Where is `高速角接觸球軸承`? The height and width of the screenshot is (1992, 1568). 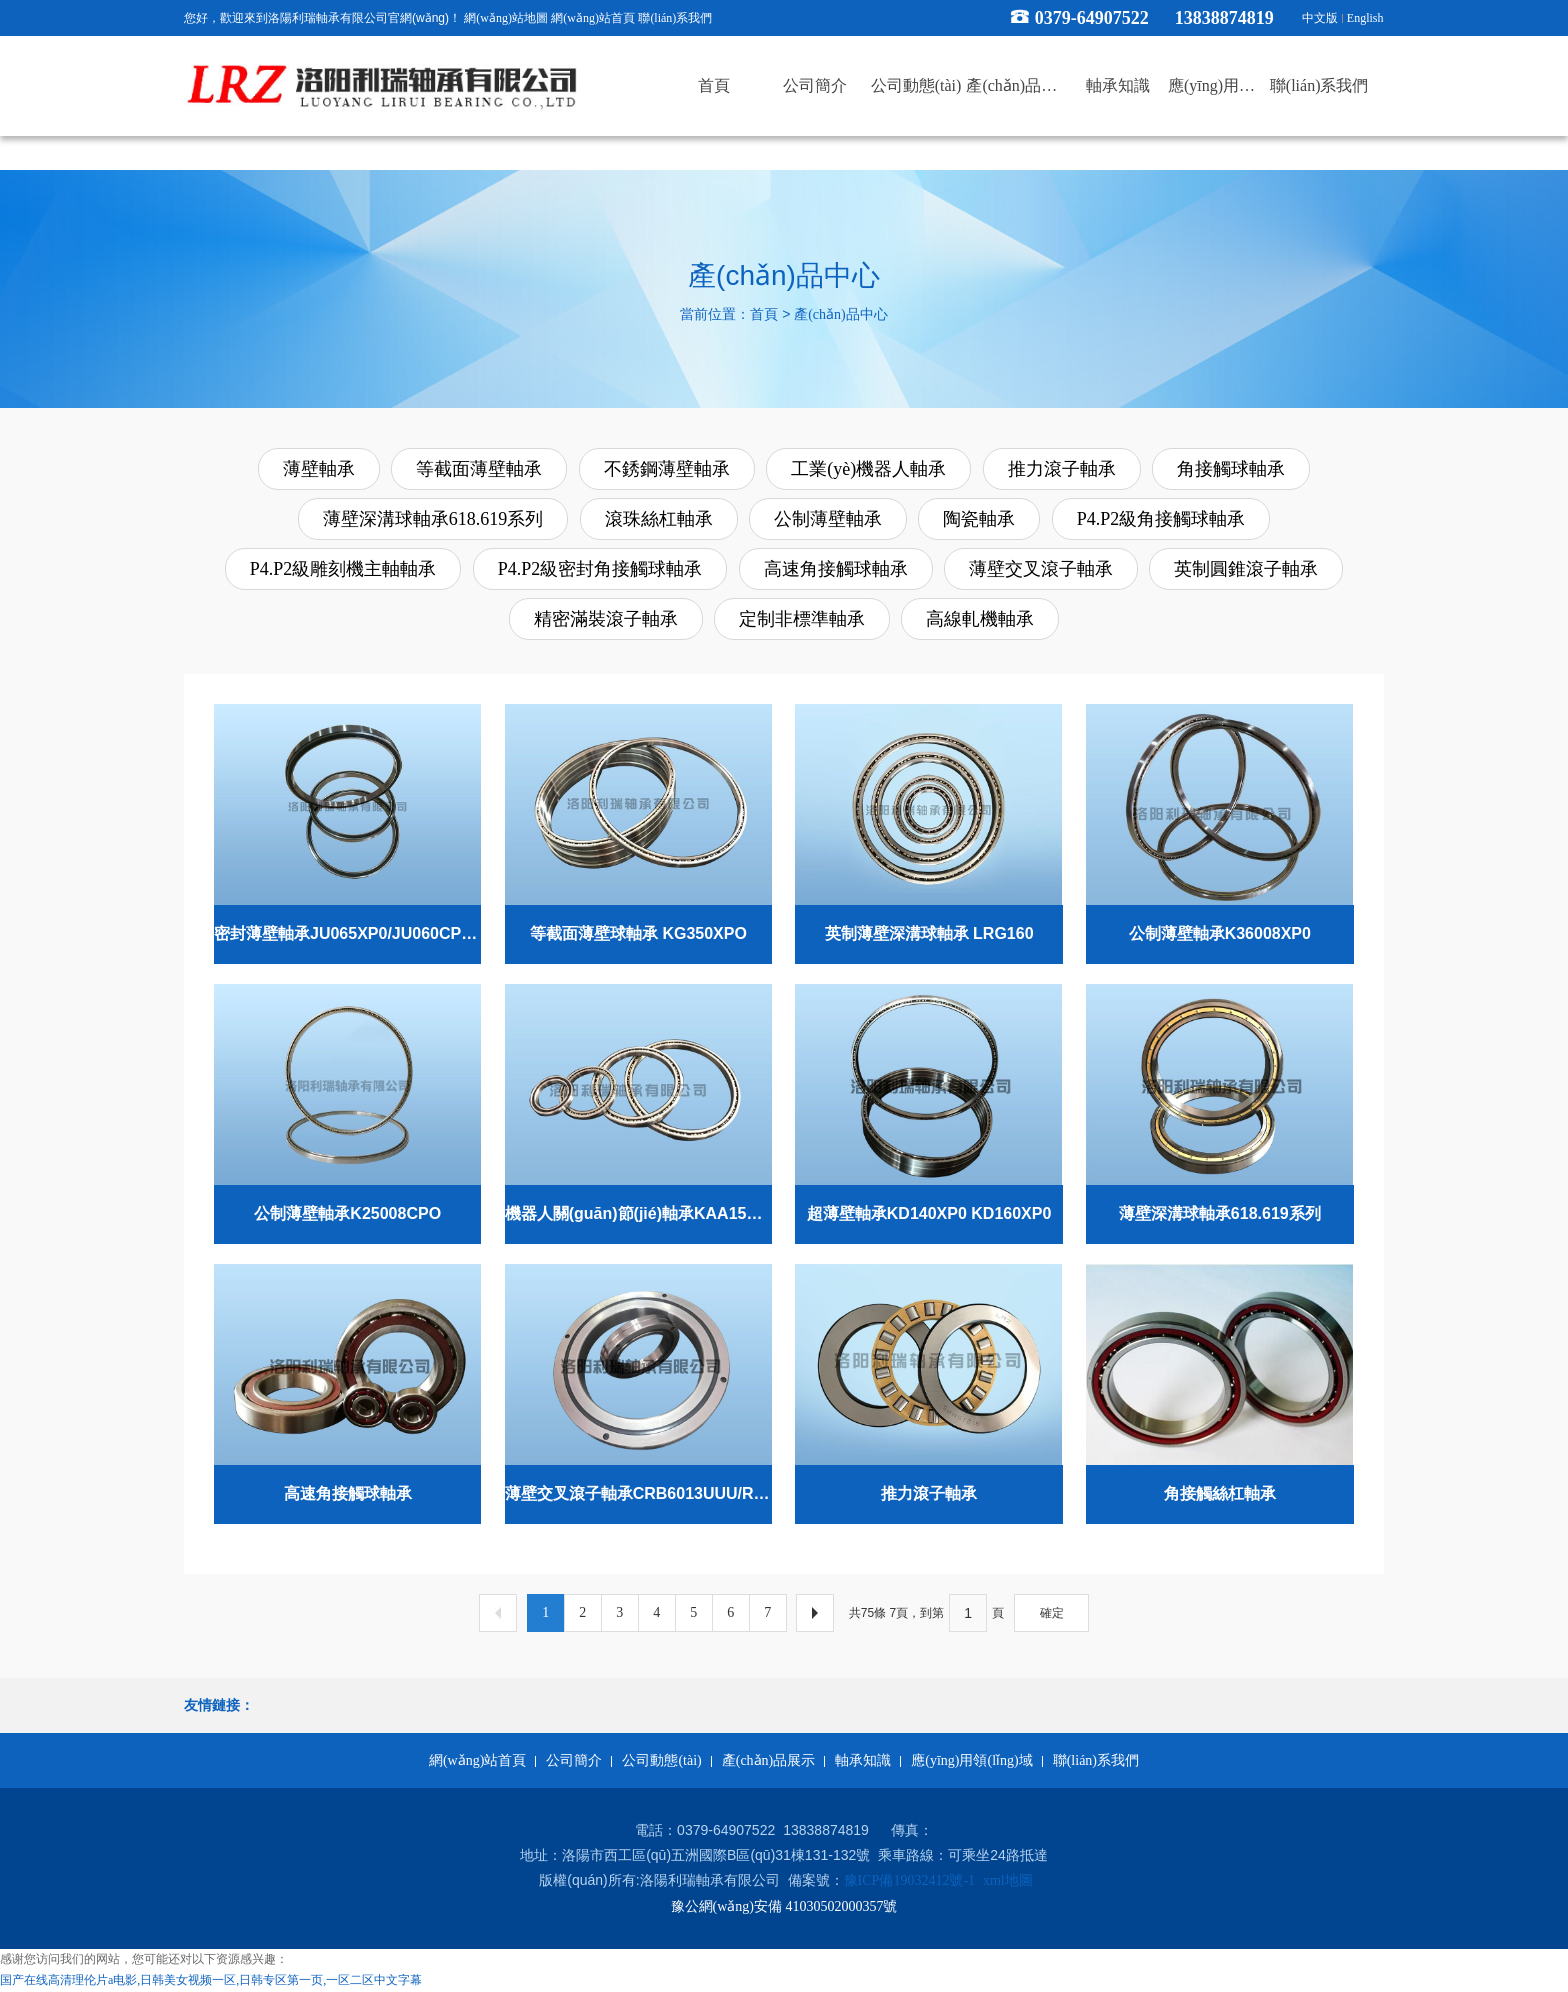
高速角接觸球軸承 is located at coordinates (836, 569).